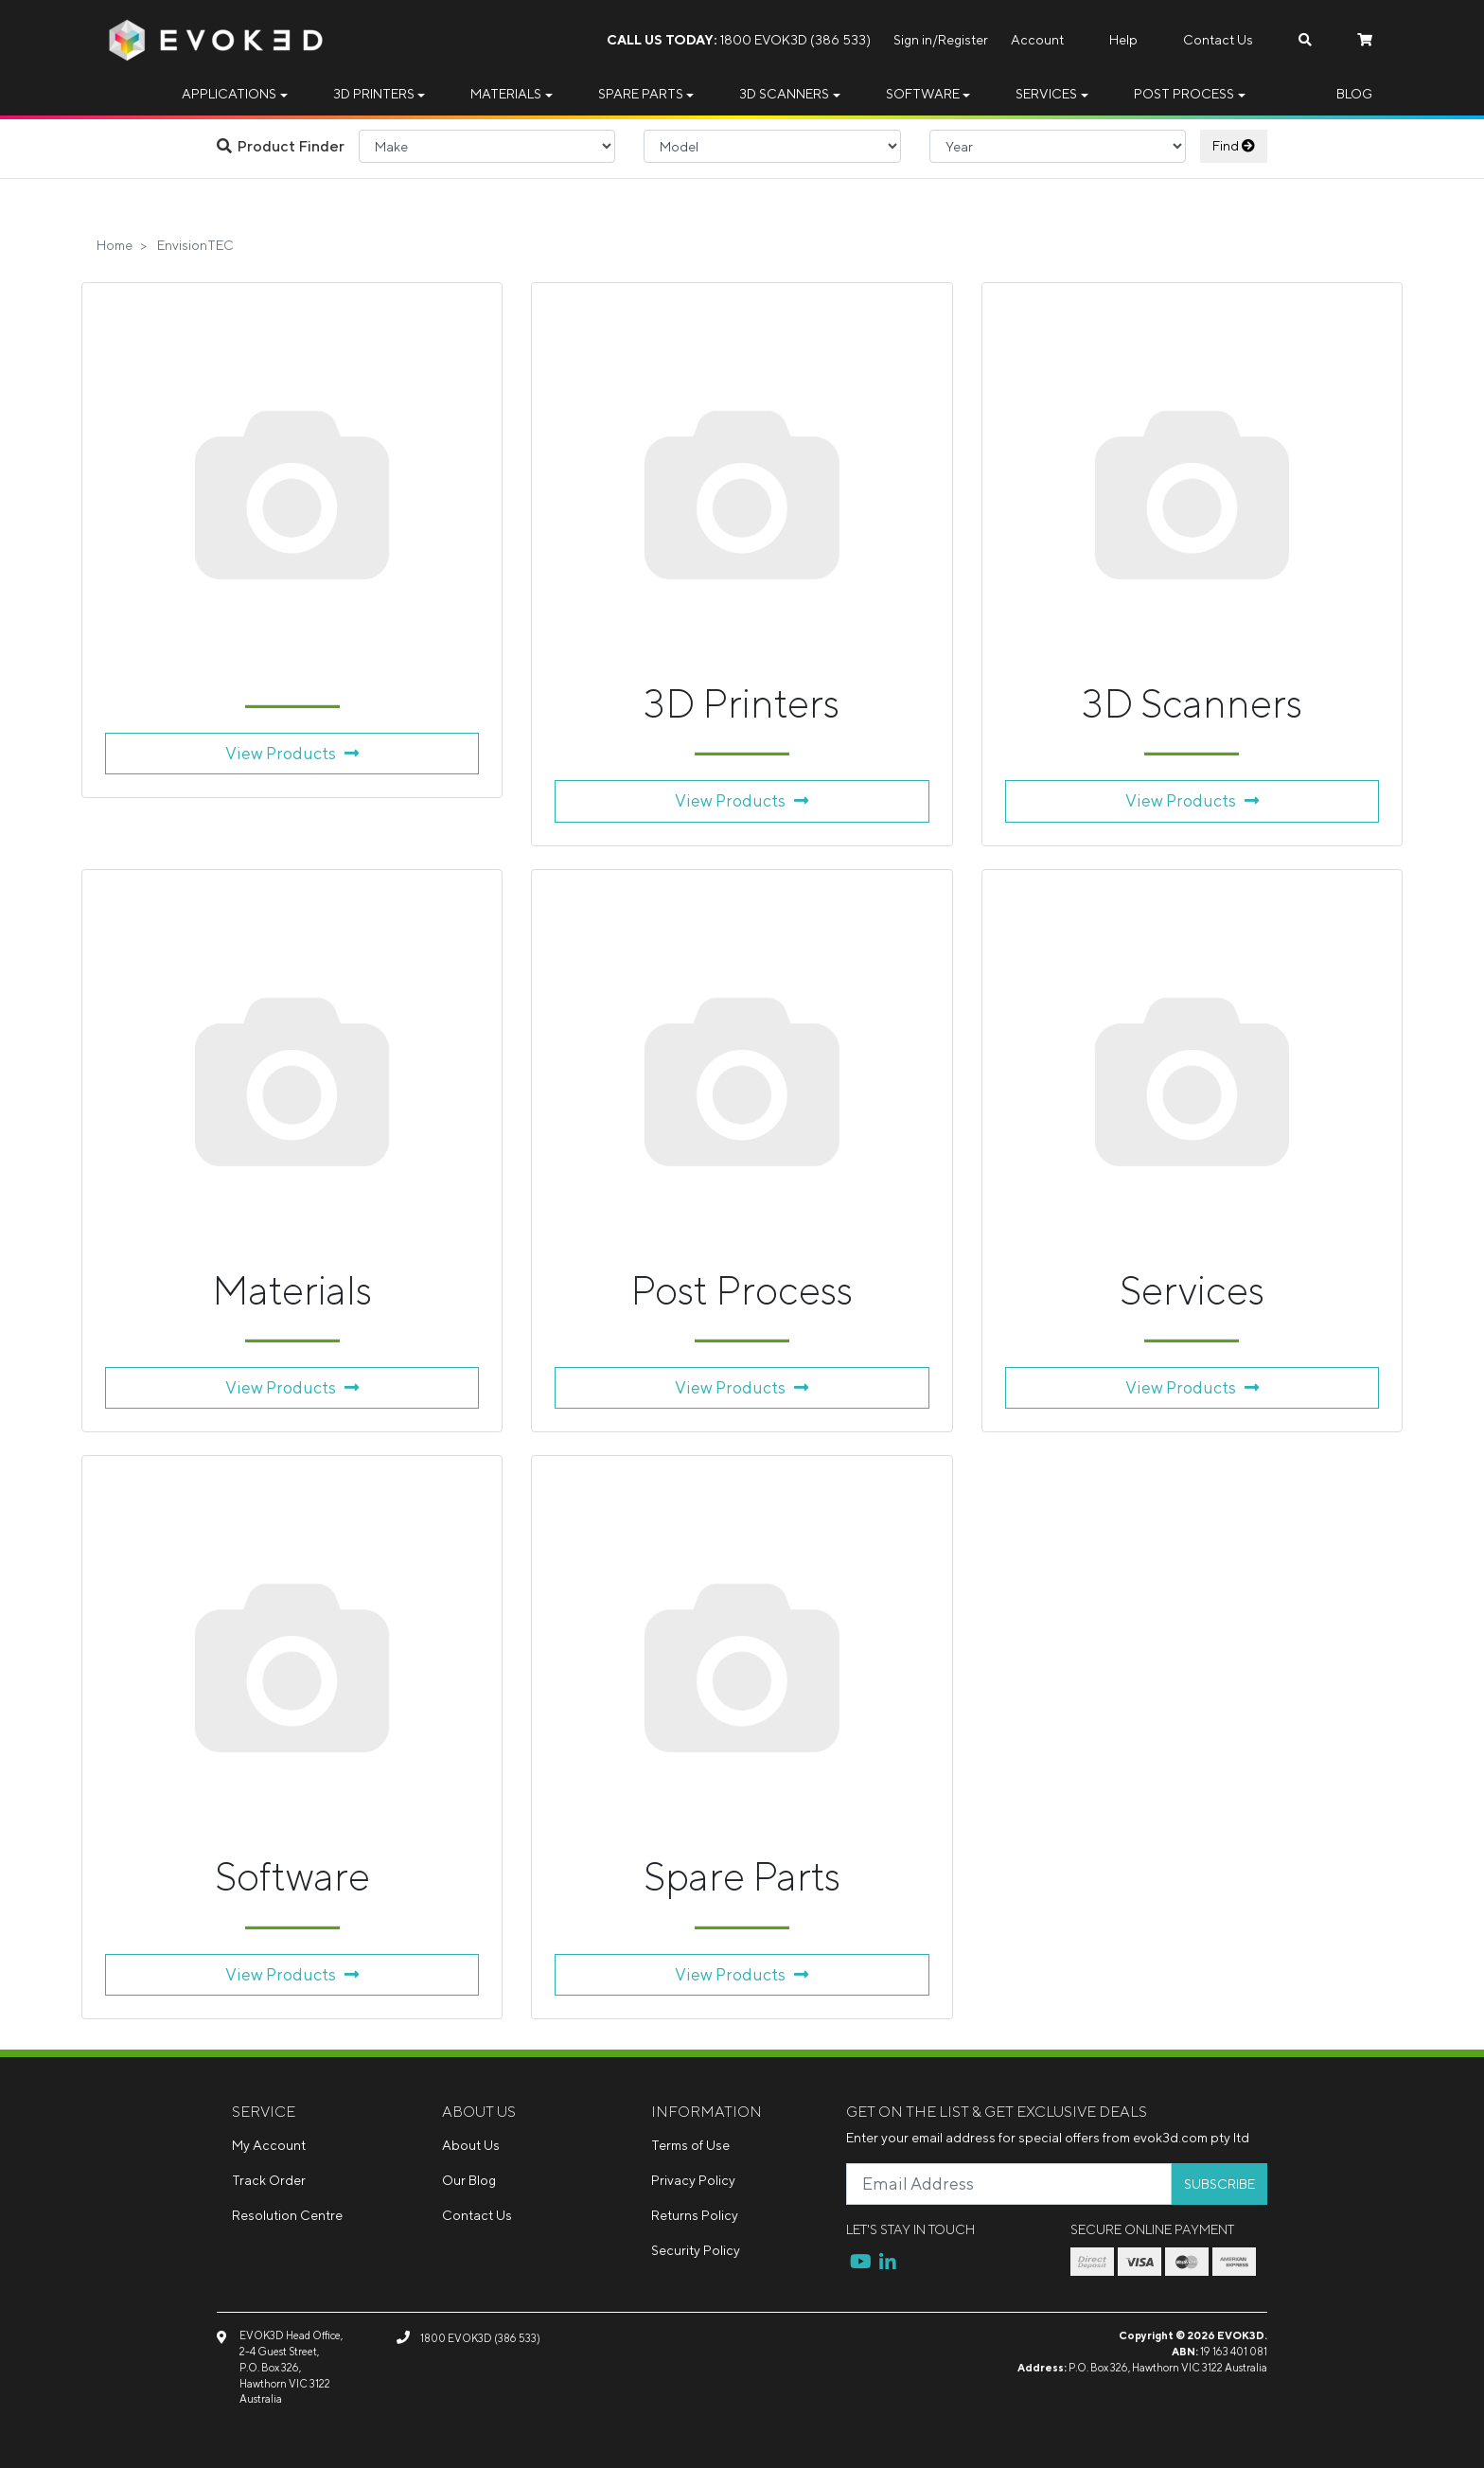  I want to click on Account, so click(1037, 39).